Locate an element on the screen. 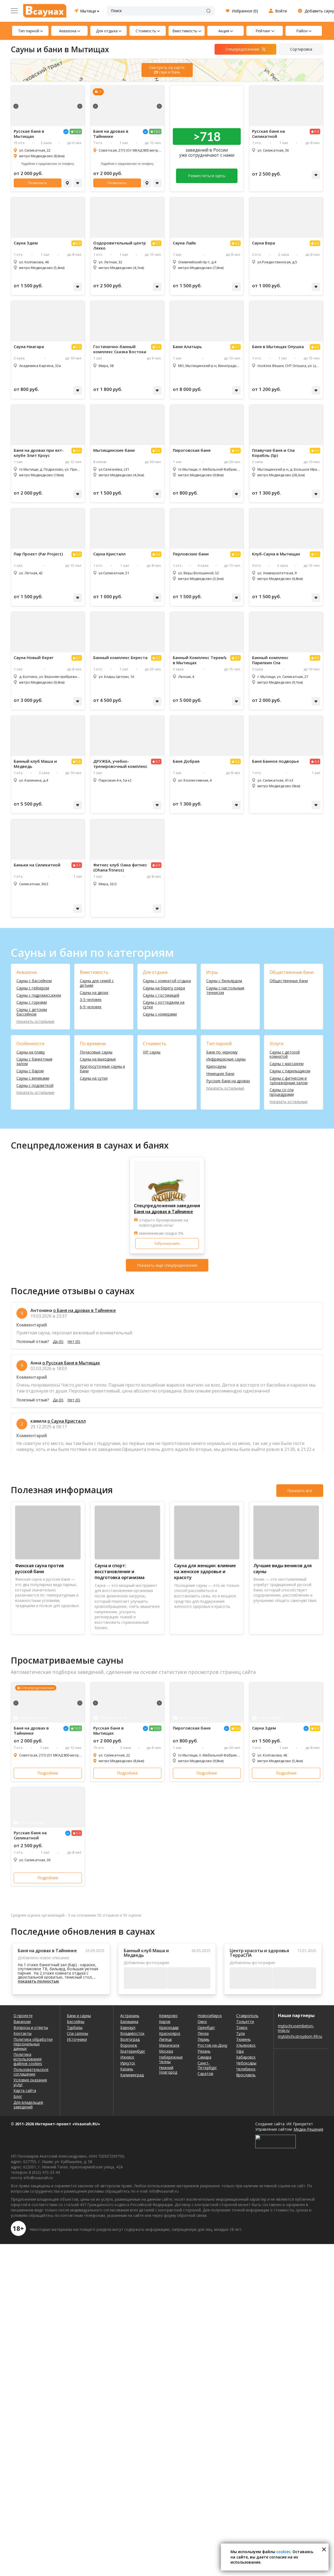  Сауны с парильщиком is located at coordinates (290, 1071).